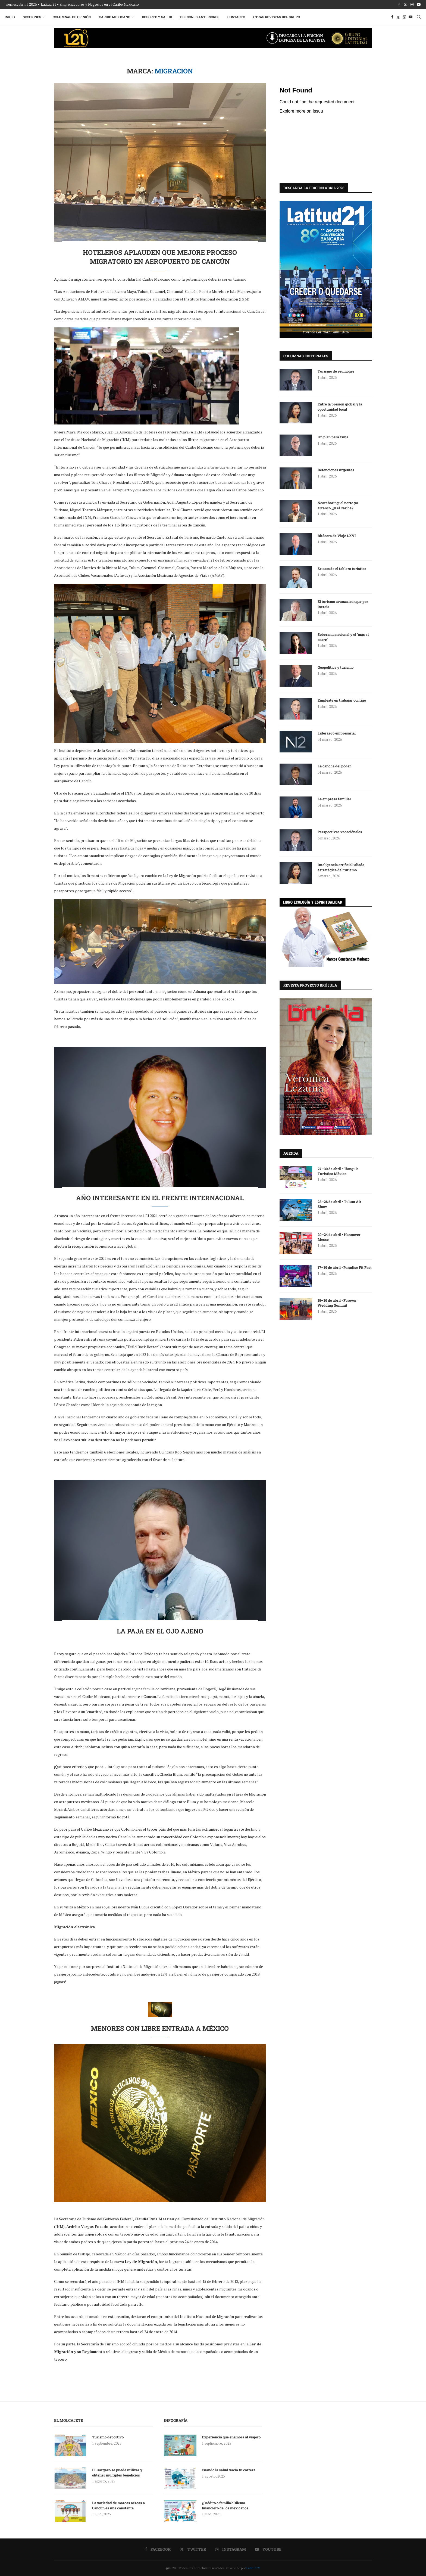  Describe the element at coordinates (418, 17) in the screenshot. I see `[Search]` at that location.